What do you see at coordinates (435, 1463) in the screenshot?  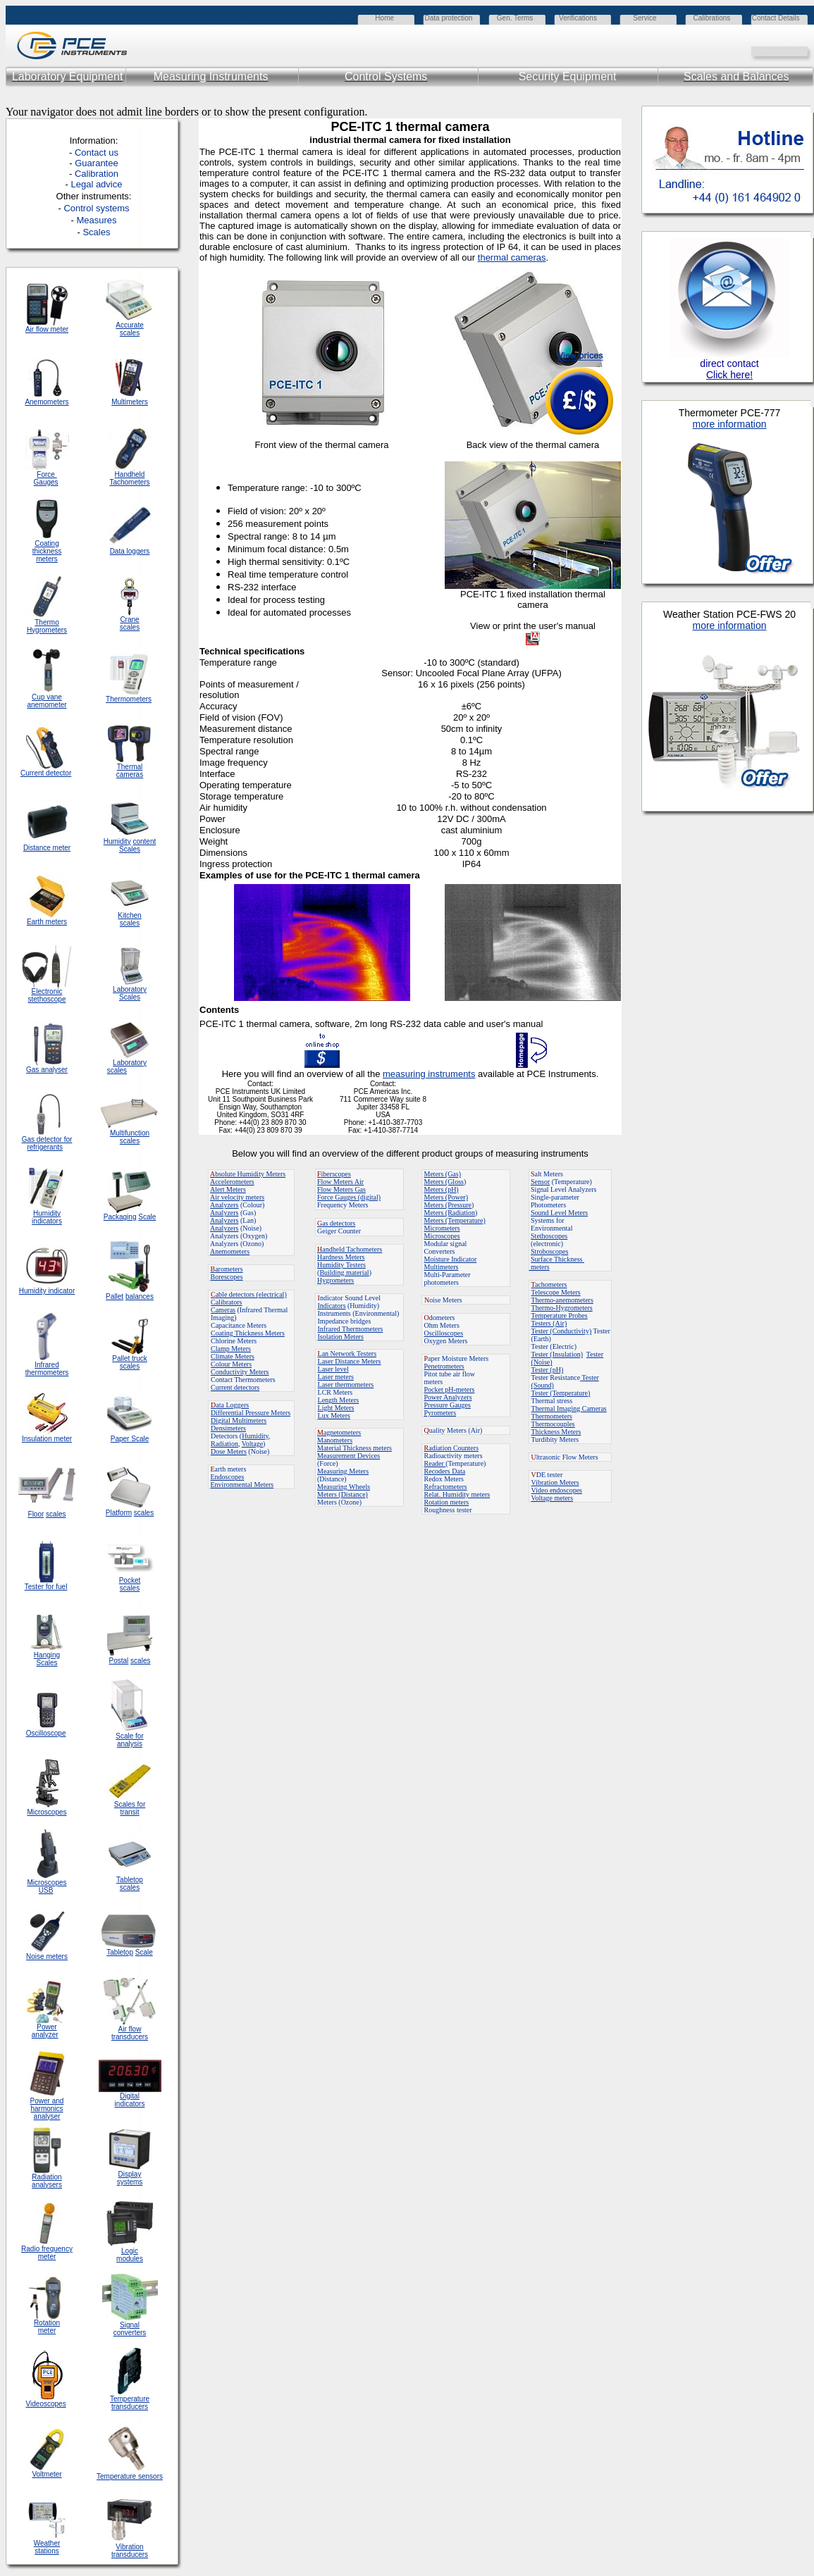 I see `Reader` at bounding box center [435, 1463].